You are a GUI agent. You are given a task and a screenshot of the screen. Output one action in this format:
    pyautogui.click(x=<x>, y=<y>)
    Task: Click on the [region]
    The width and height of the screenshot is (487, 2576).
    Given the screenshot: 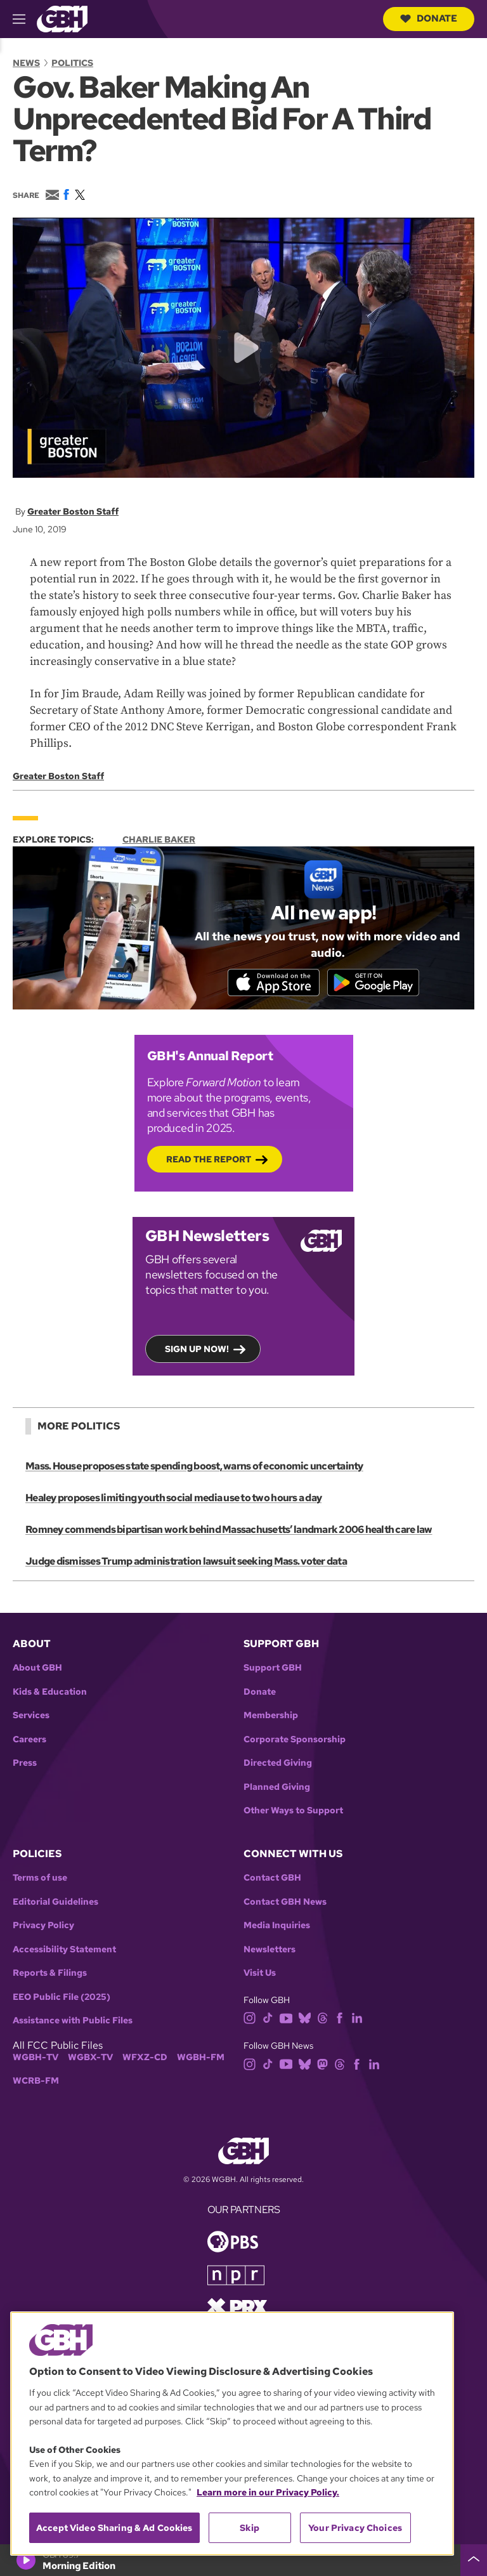 What is the action you would take?
    pyautogui.click(x=232, y=2433)
    